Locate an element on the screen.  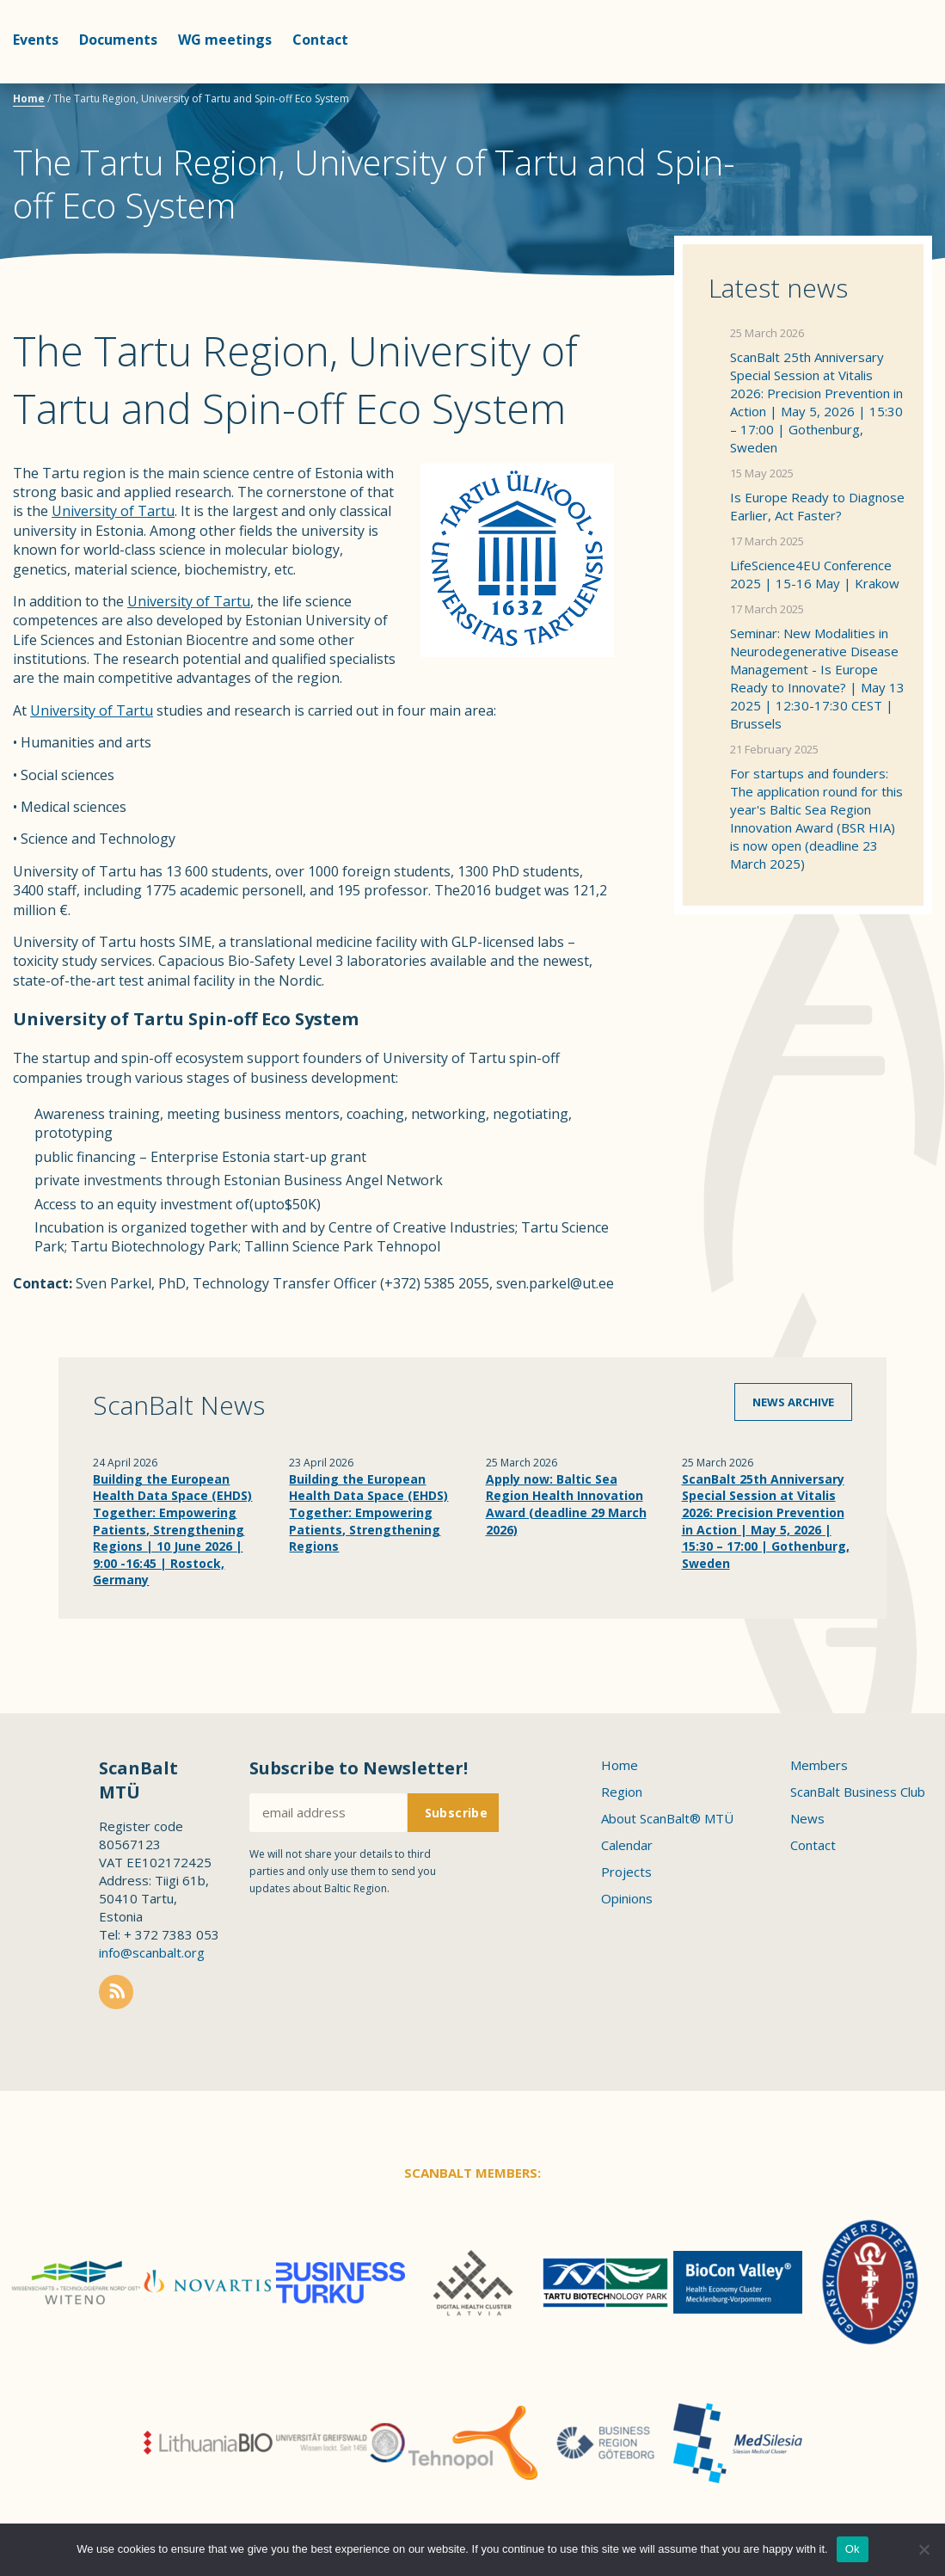
Is Europe Ready to Diagnose Earlier, Act Faster? is located at coordinates (817, 506).